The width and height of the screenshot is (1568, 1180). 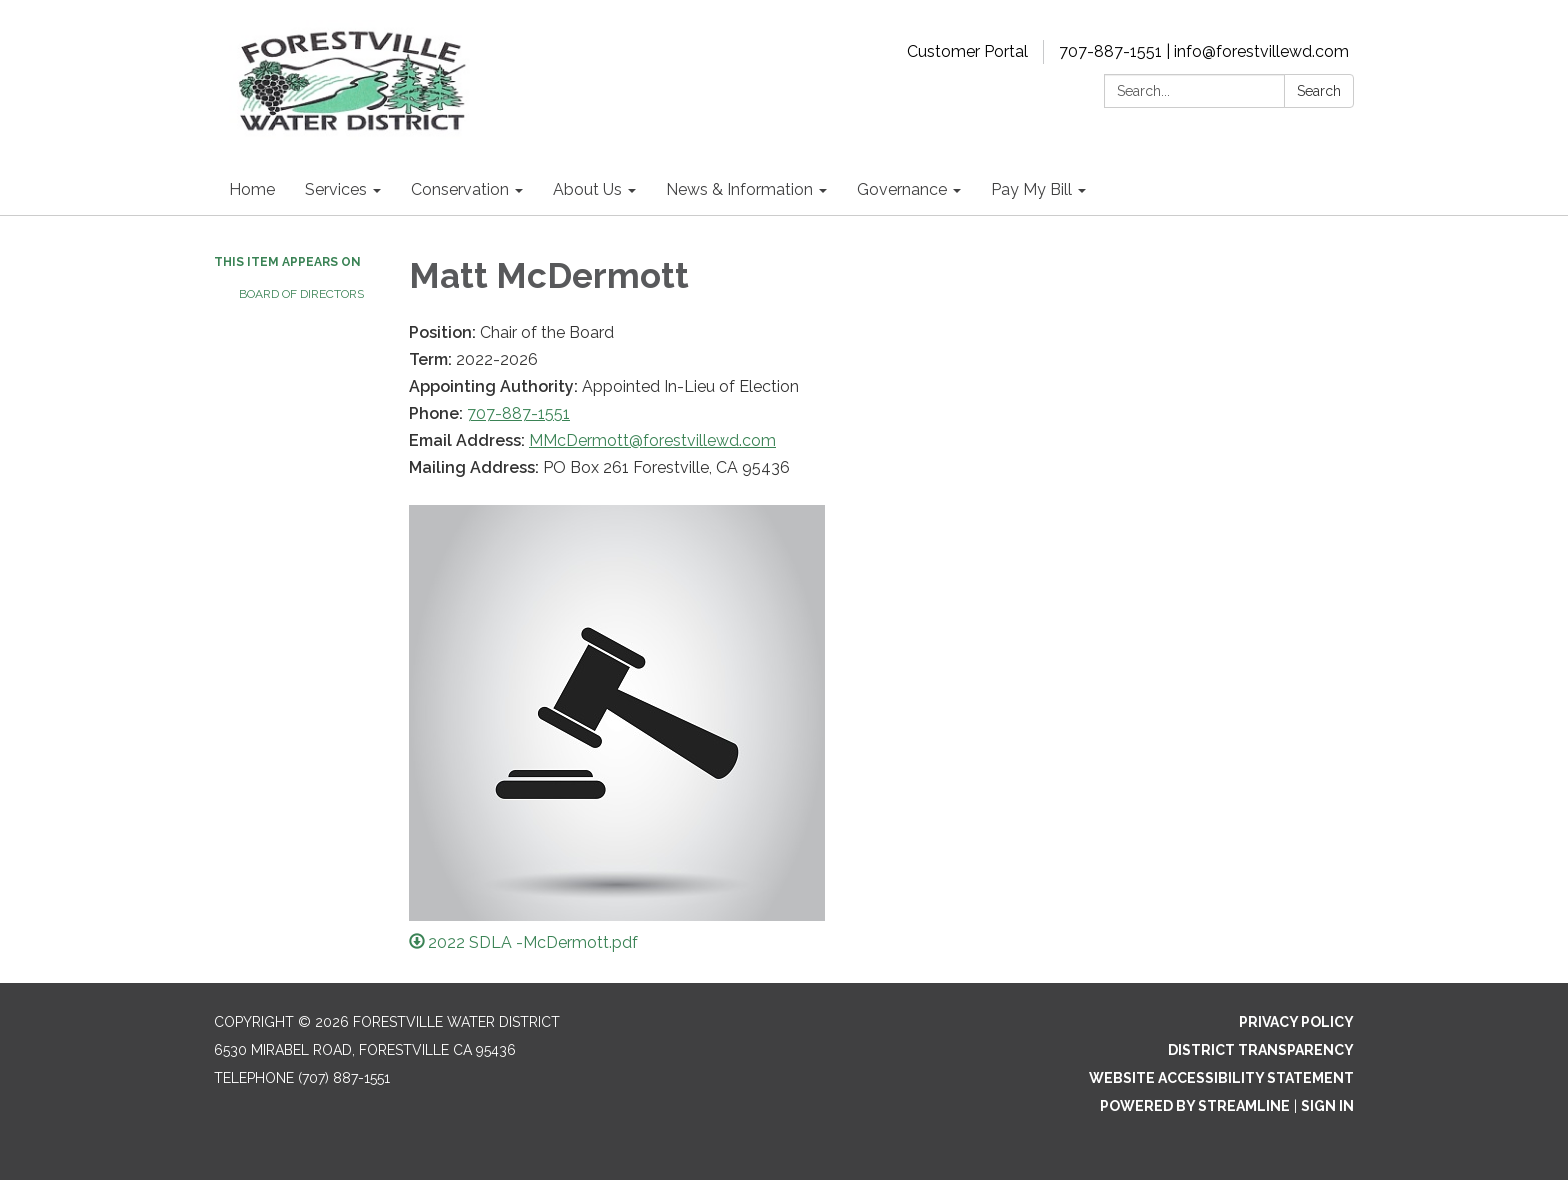 I want to click on Conservation [menuitem], so click(x=460, y=189).